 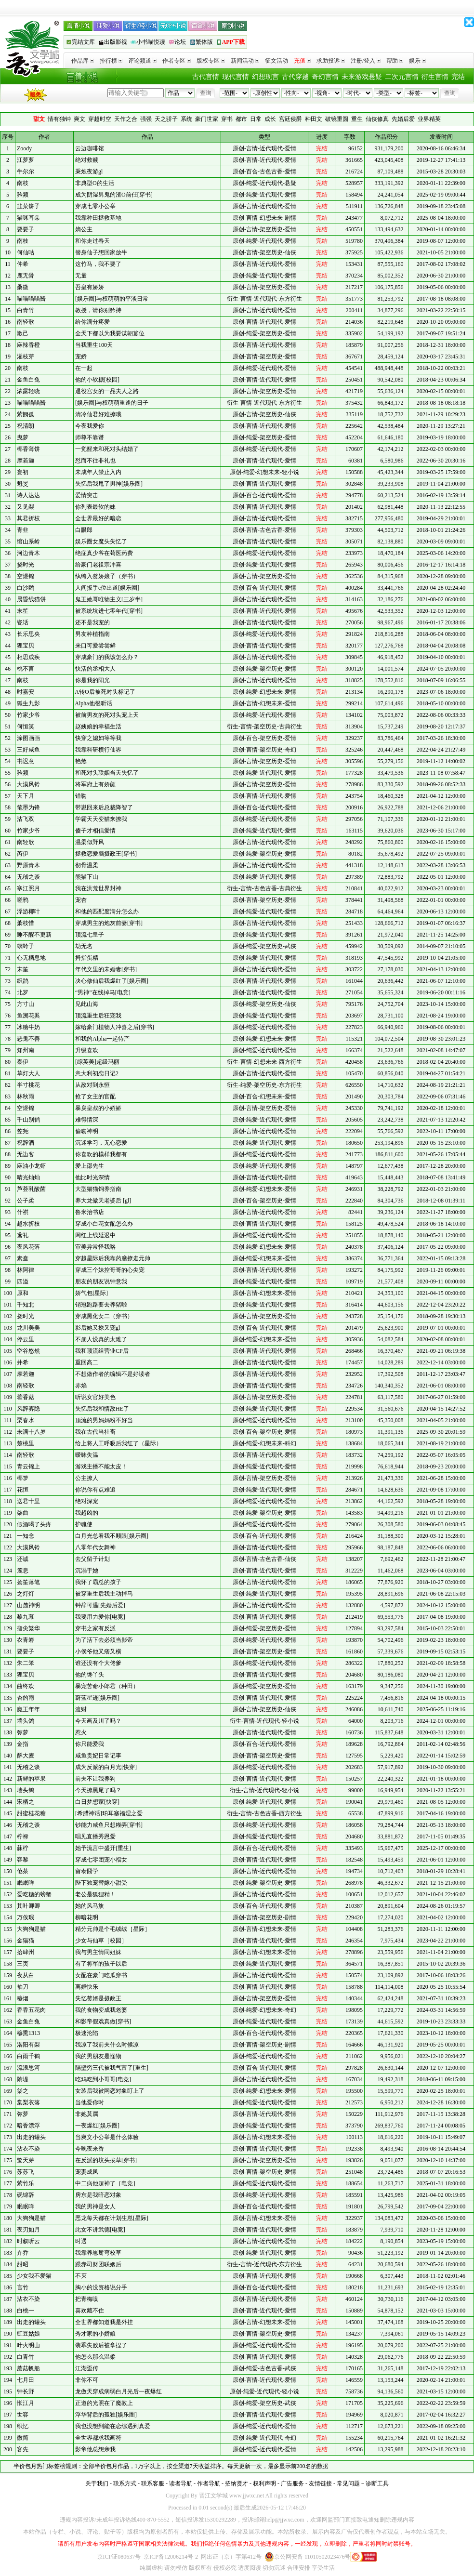 What do you see at coordinates (83, 1524) in the screenshot?
I see `护魂使` at bounding box center [83, 1524].